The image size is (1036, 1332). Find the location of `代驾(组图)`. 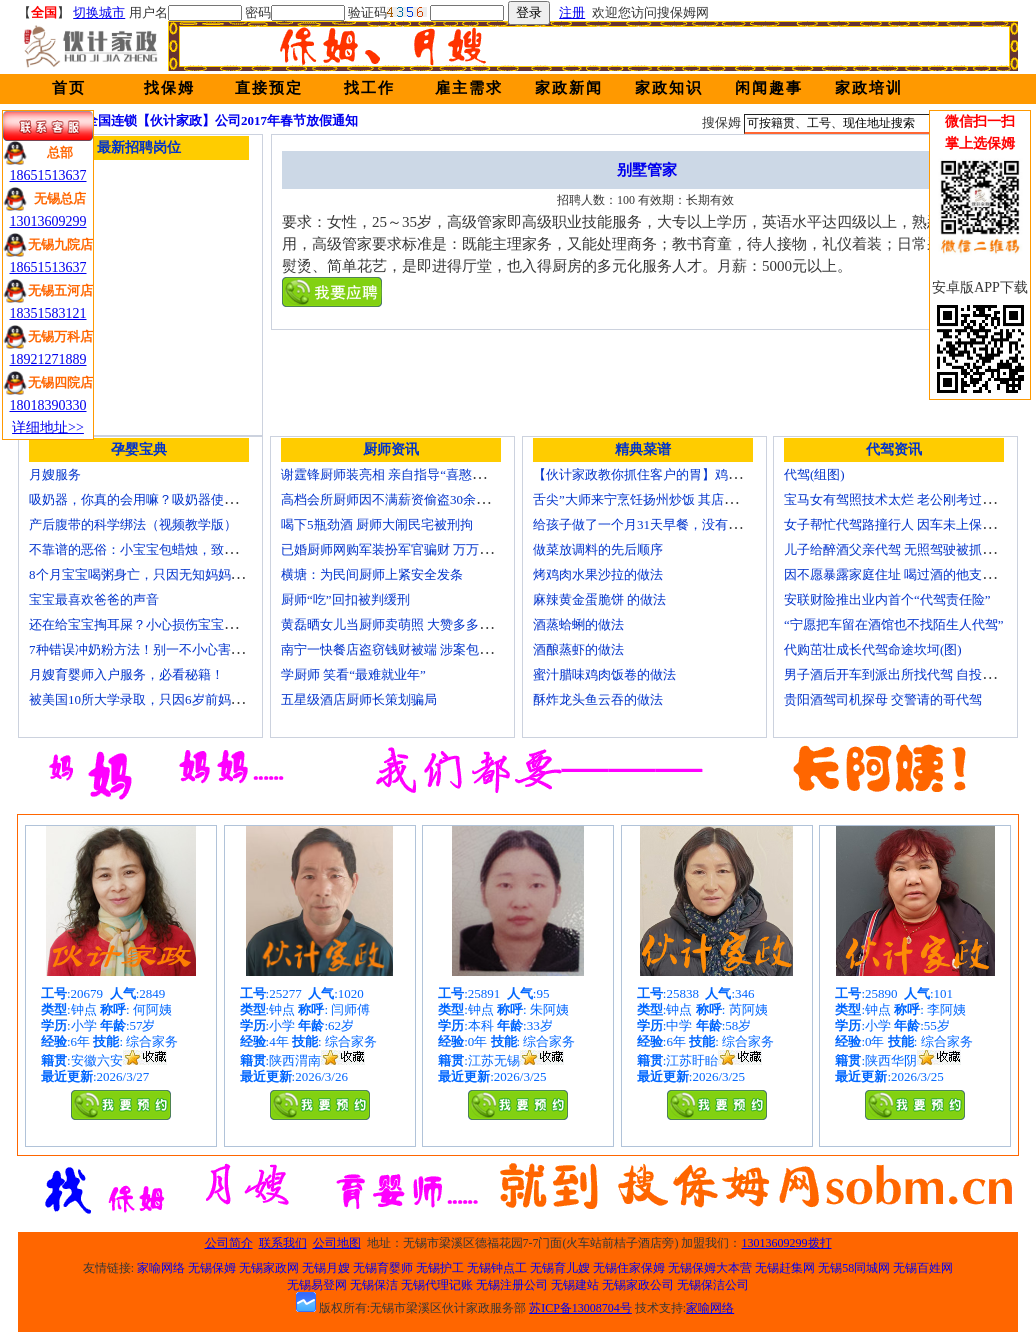

代驾(组图) is located at coordinates (814, 474).